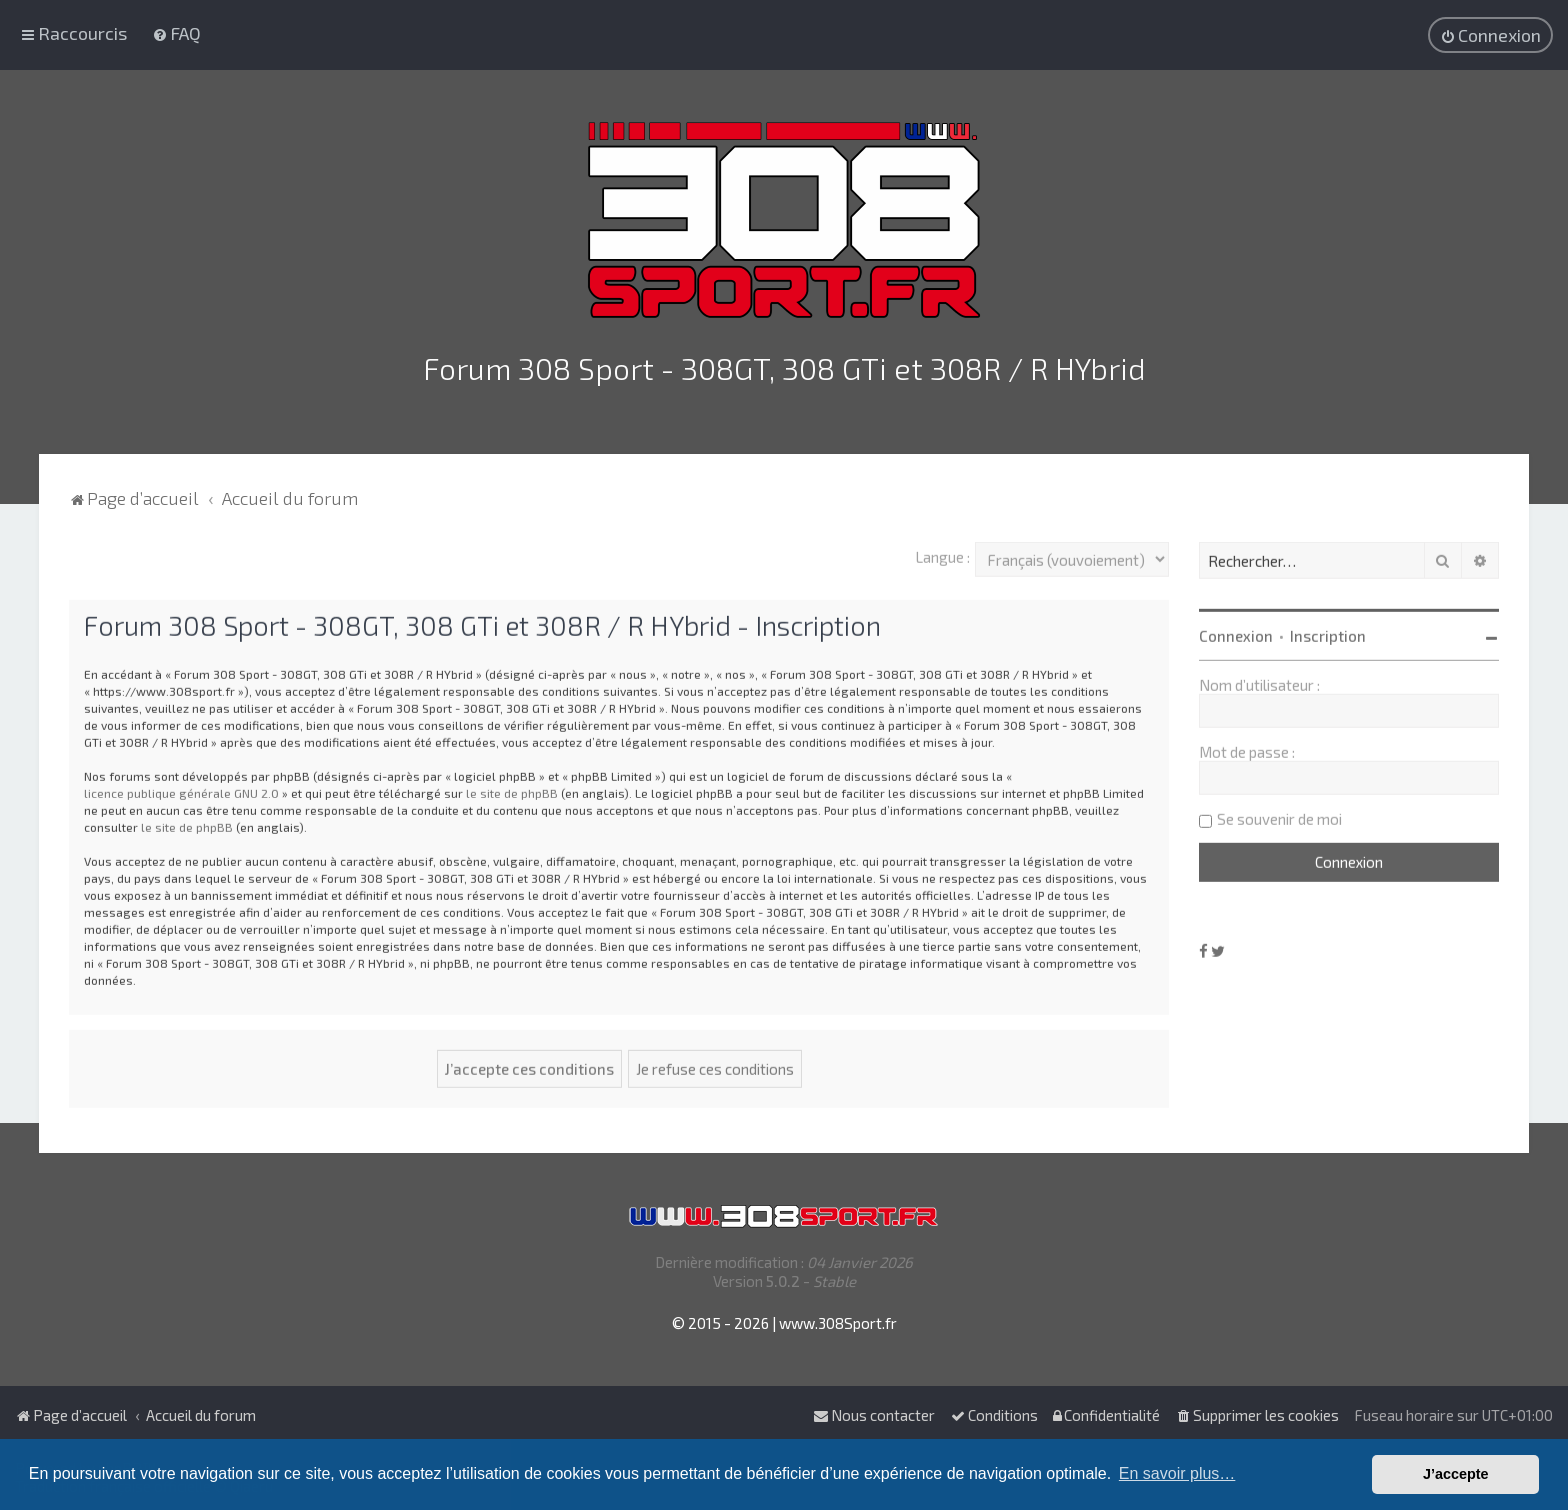 This screenshot has height=1510, width=1568. What do you see at coordinates (512, 787) in the screenshot?
I see `le site de phpBB` at bounding box center [512, 787].